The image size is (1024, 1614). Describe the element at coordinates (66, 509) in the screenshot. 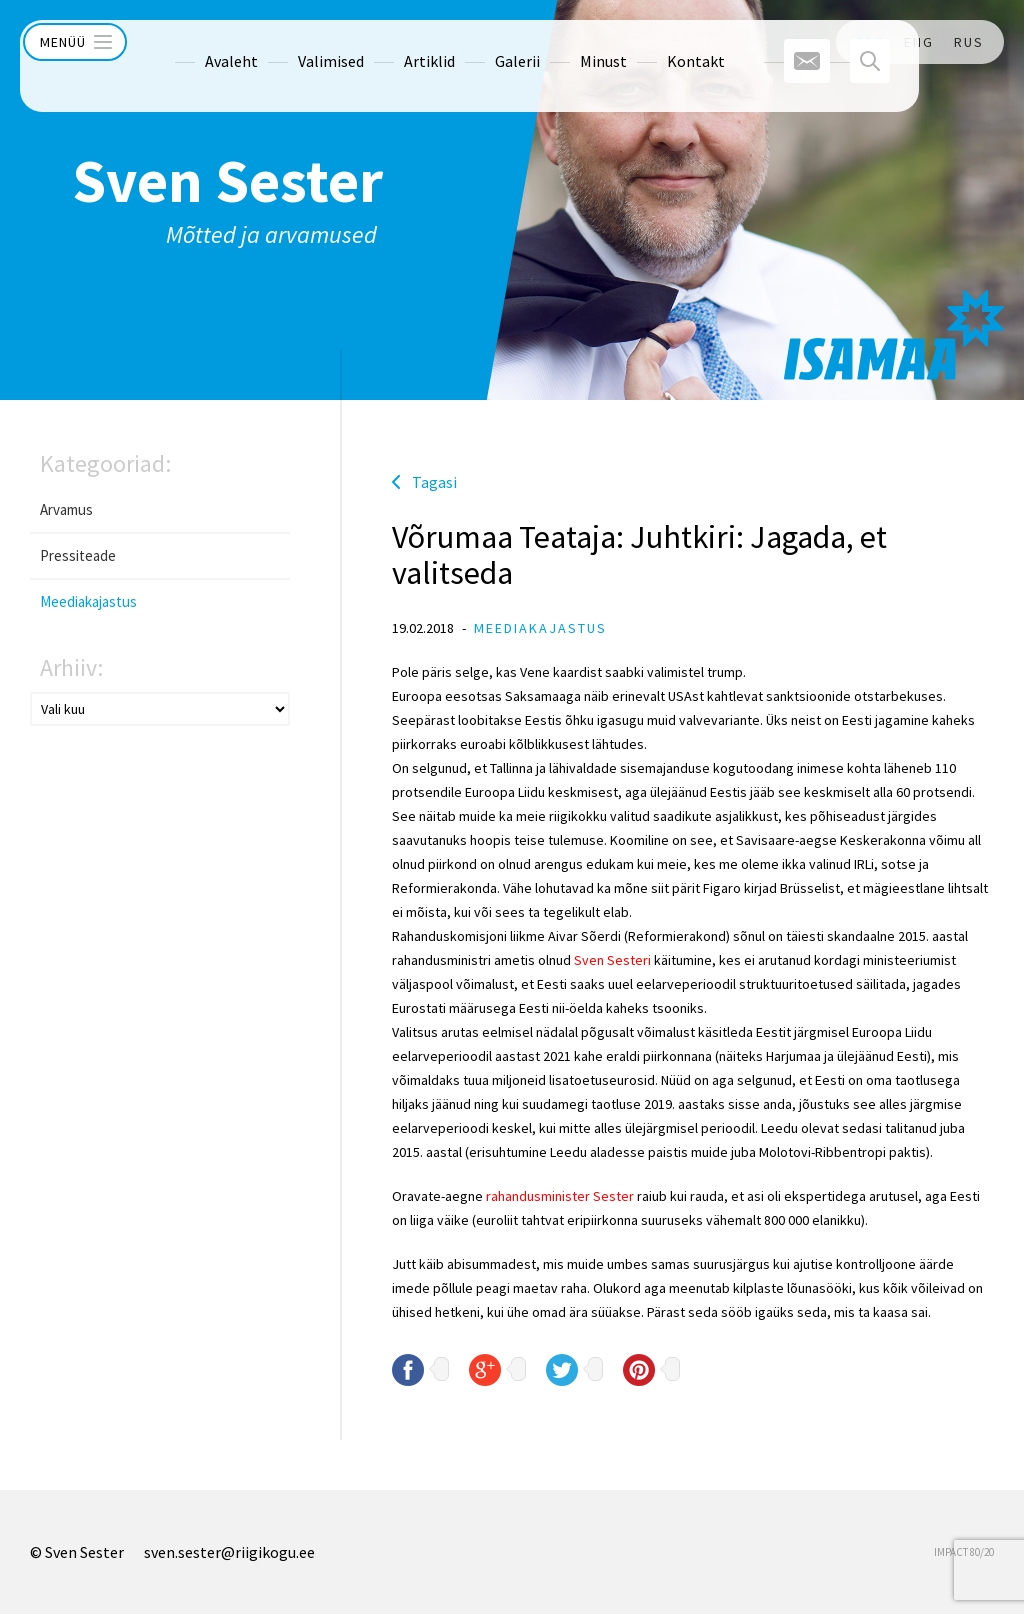

I see `Arvamus` at that location.